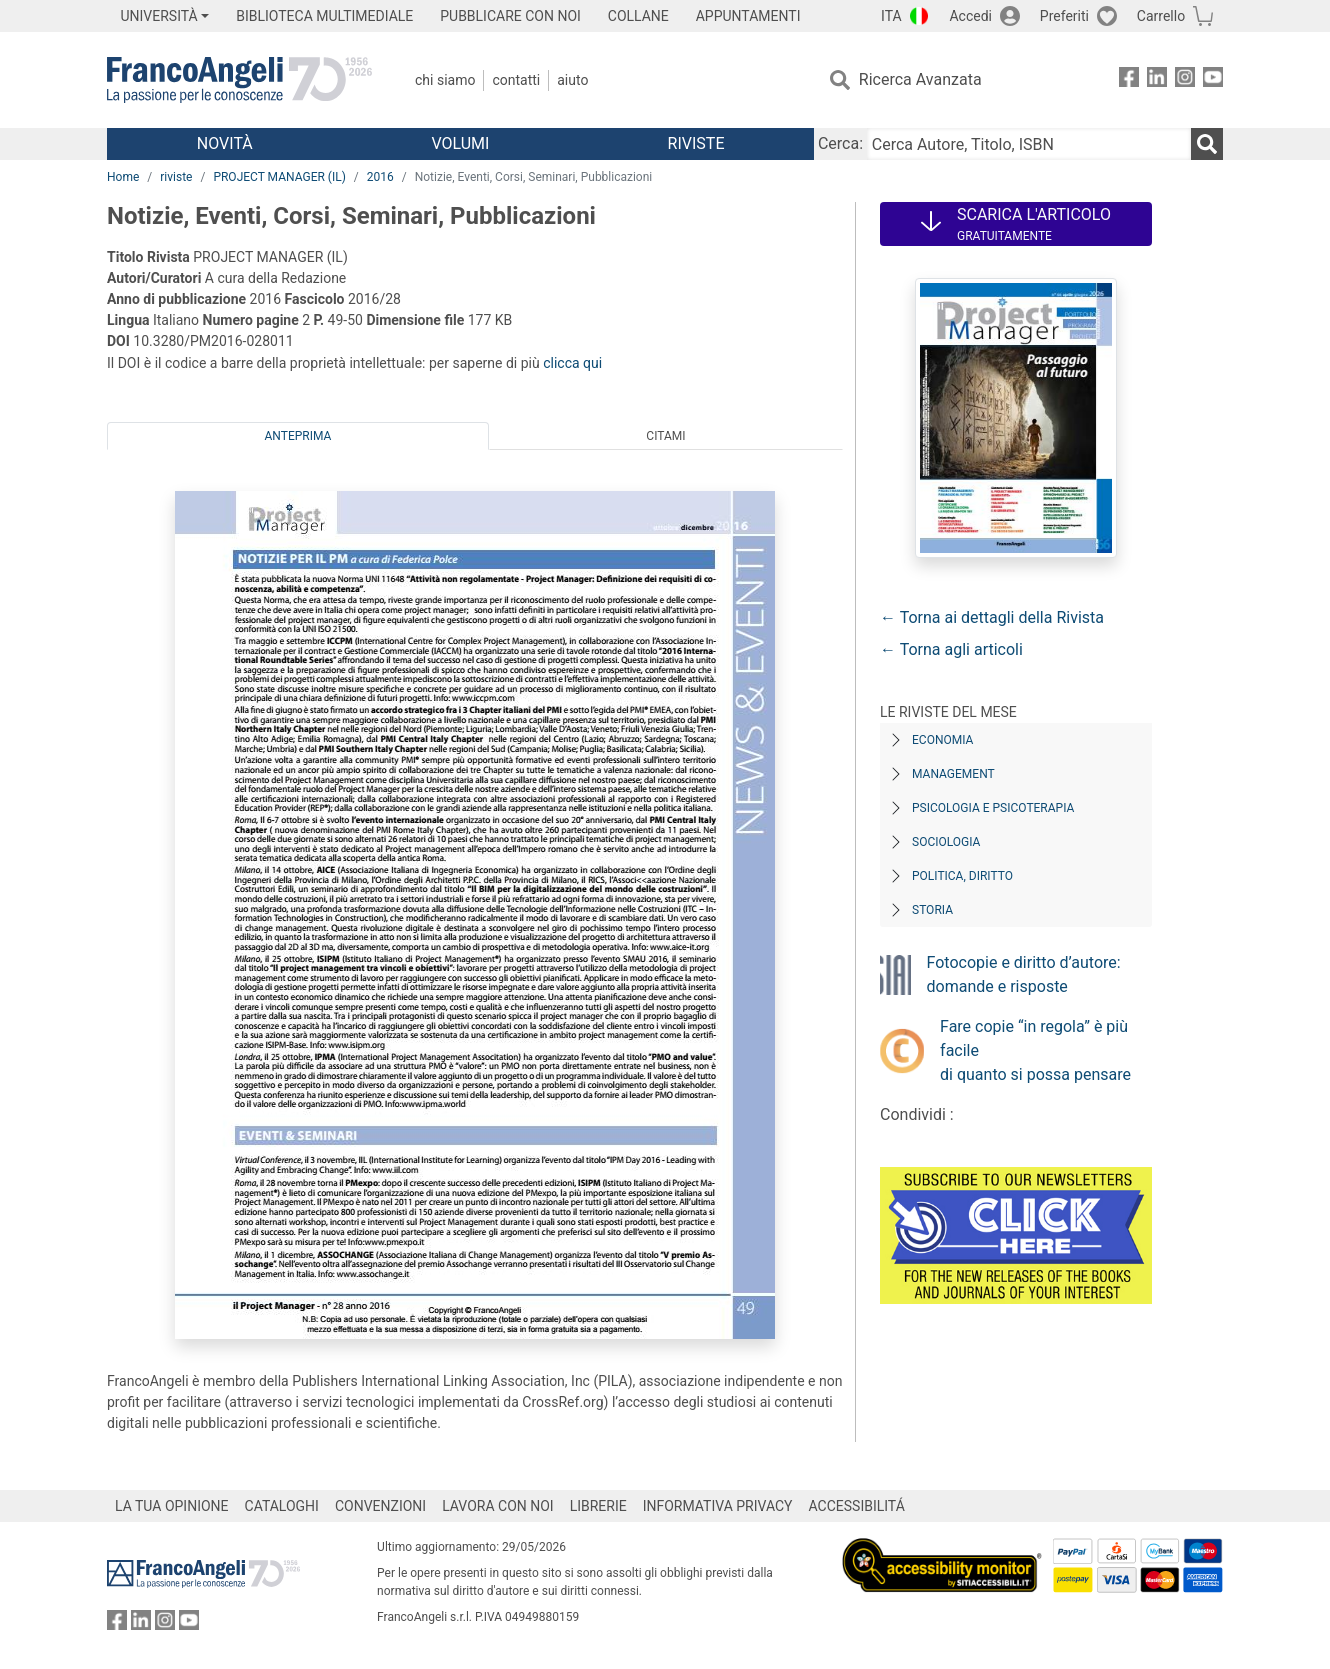 The image size is (1330, 1669). What do you see at coordinates (572, 363) in the screenshot?
I see `clicca qui` at bounding box center [572, 363].